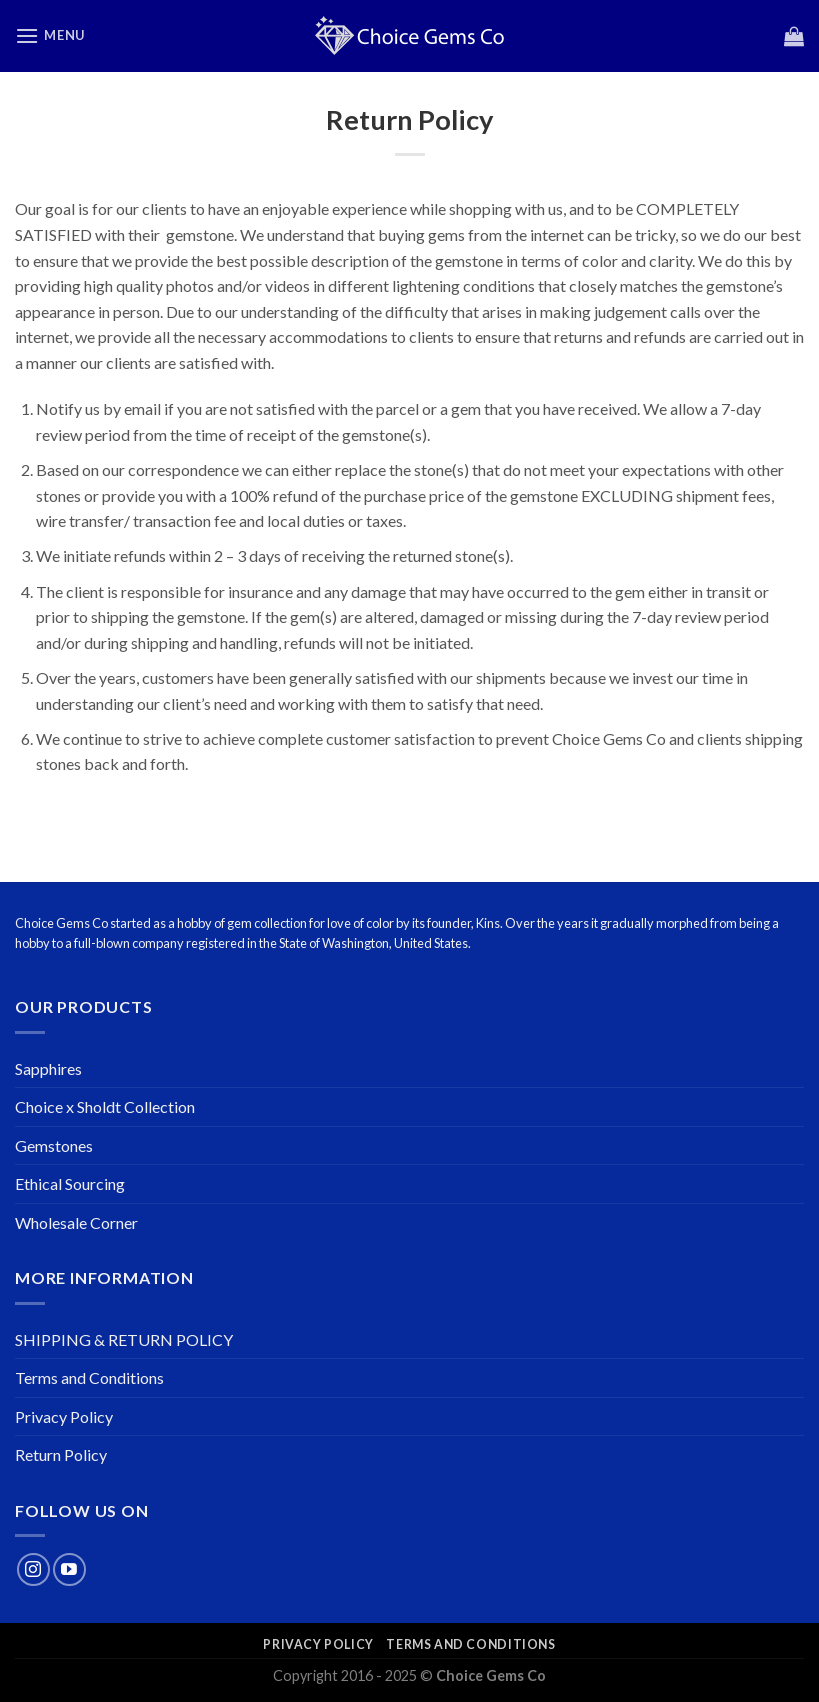 This screenshot has width=819, height=1702. What do you see at coordinates (105, 1106) in the screenshot?
I see `Choice x Sholdt Collection` at bounding box center [105, 1106].